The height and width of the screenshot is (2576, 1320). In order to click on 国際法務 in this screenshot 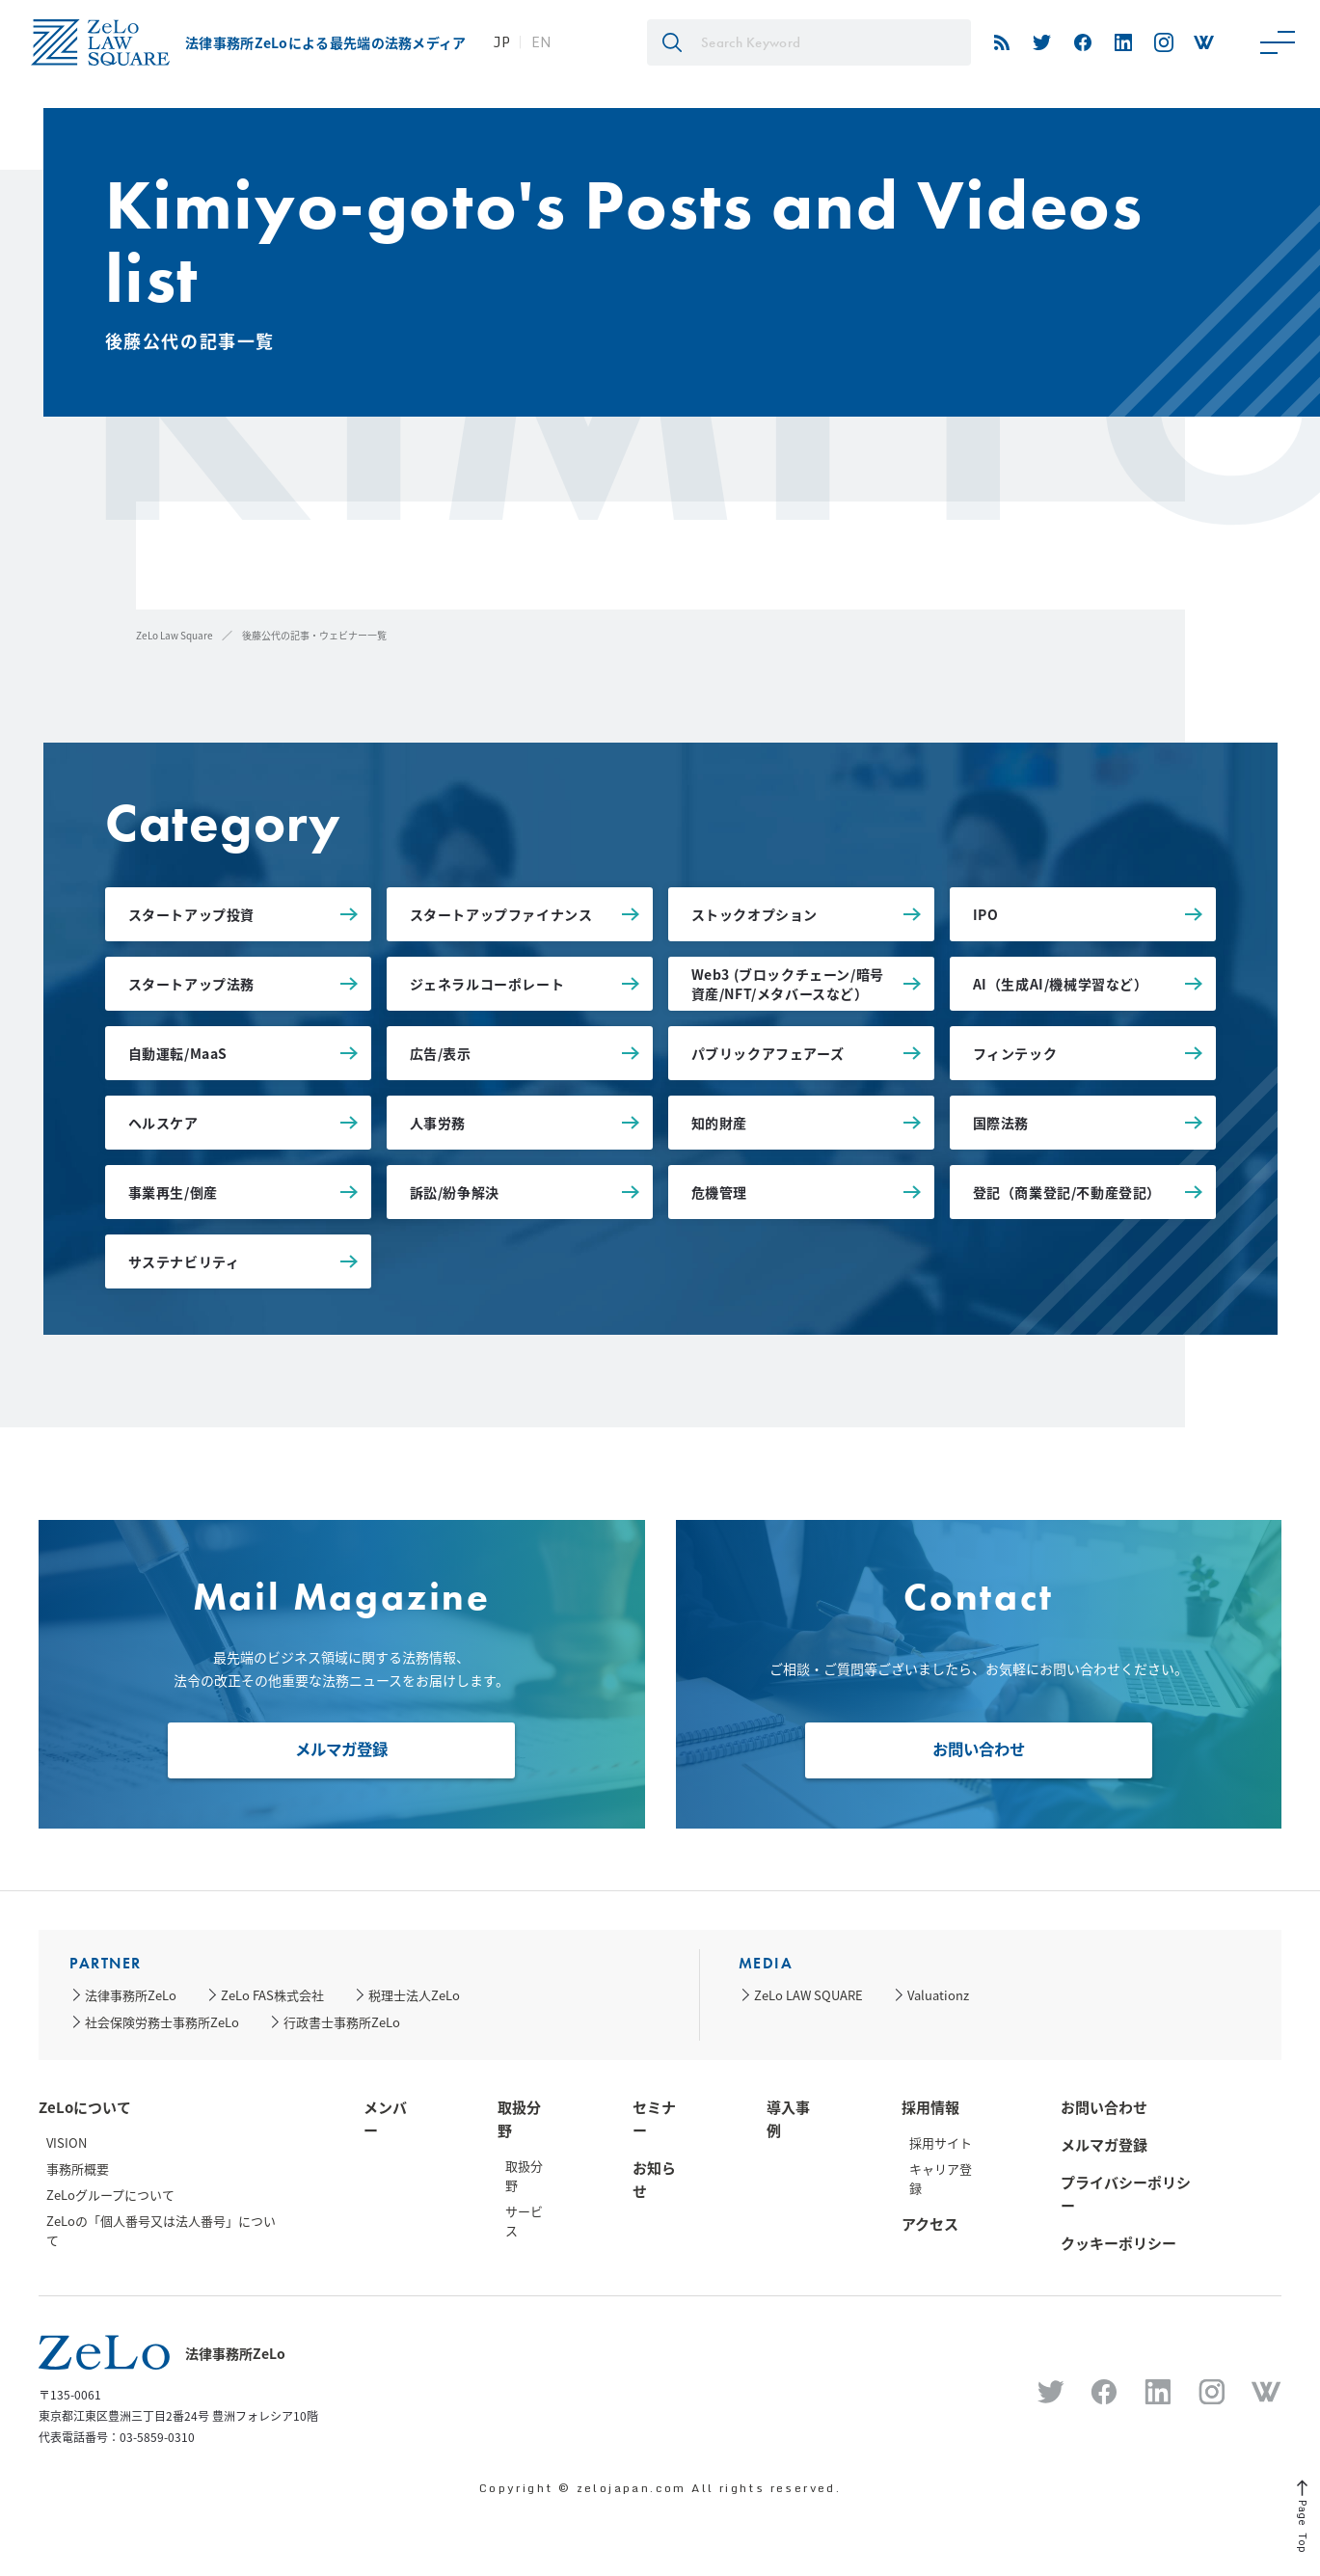, I will do `click(1001, 1122)`.